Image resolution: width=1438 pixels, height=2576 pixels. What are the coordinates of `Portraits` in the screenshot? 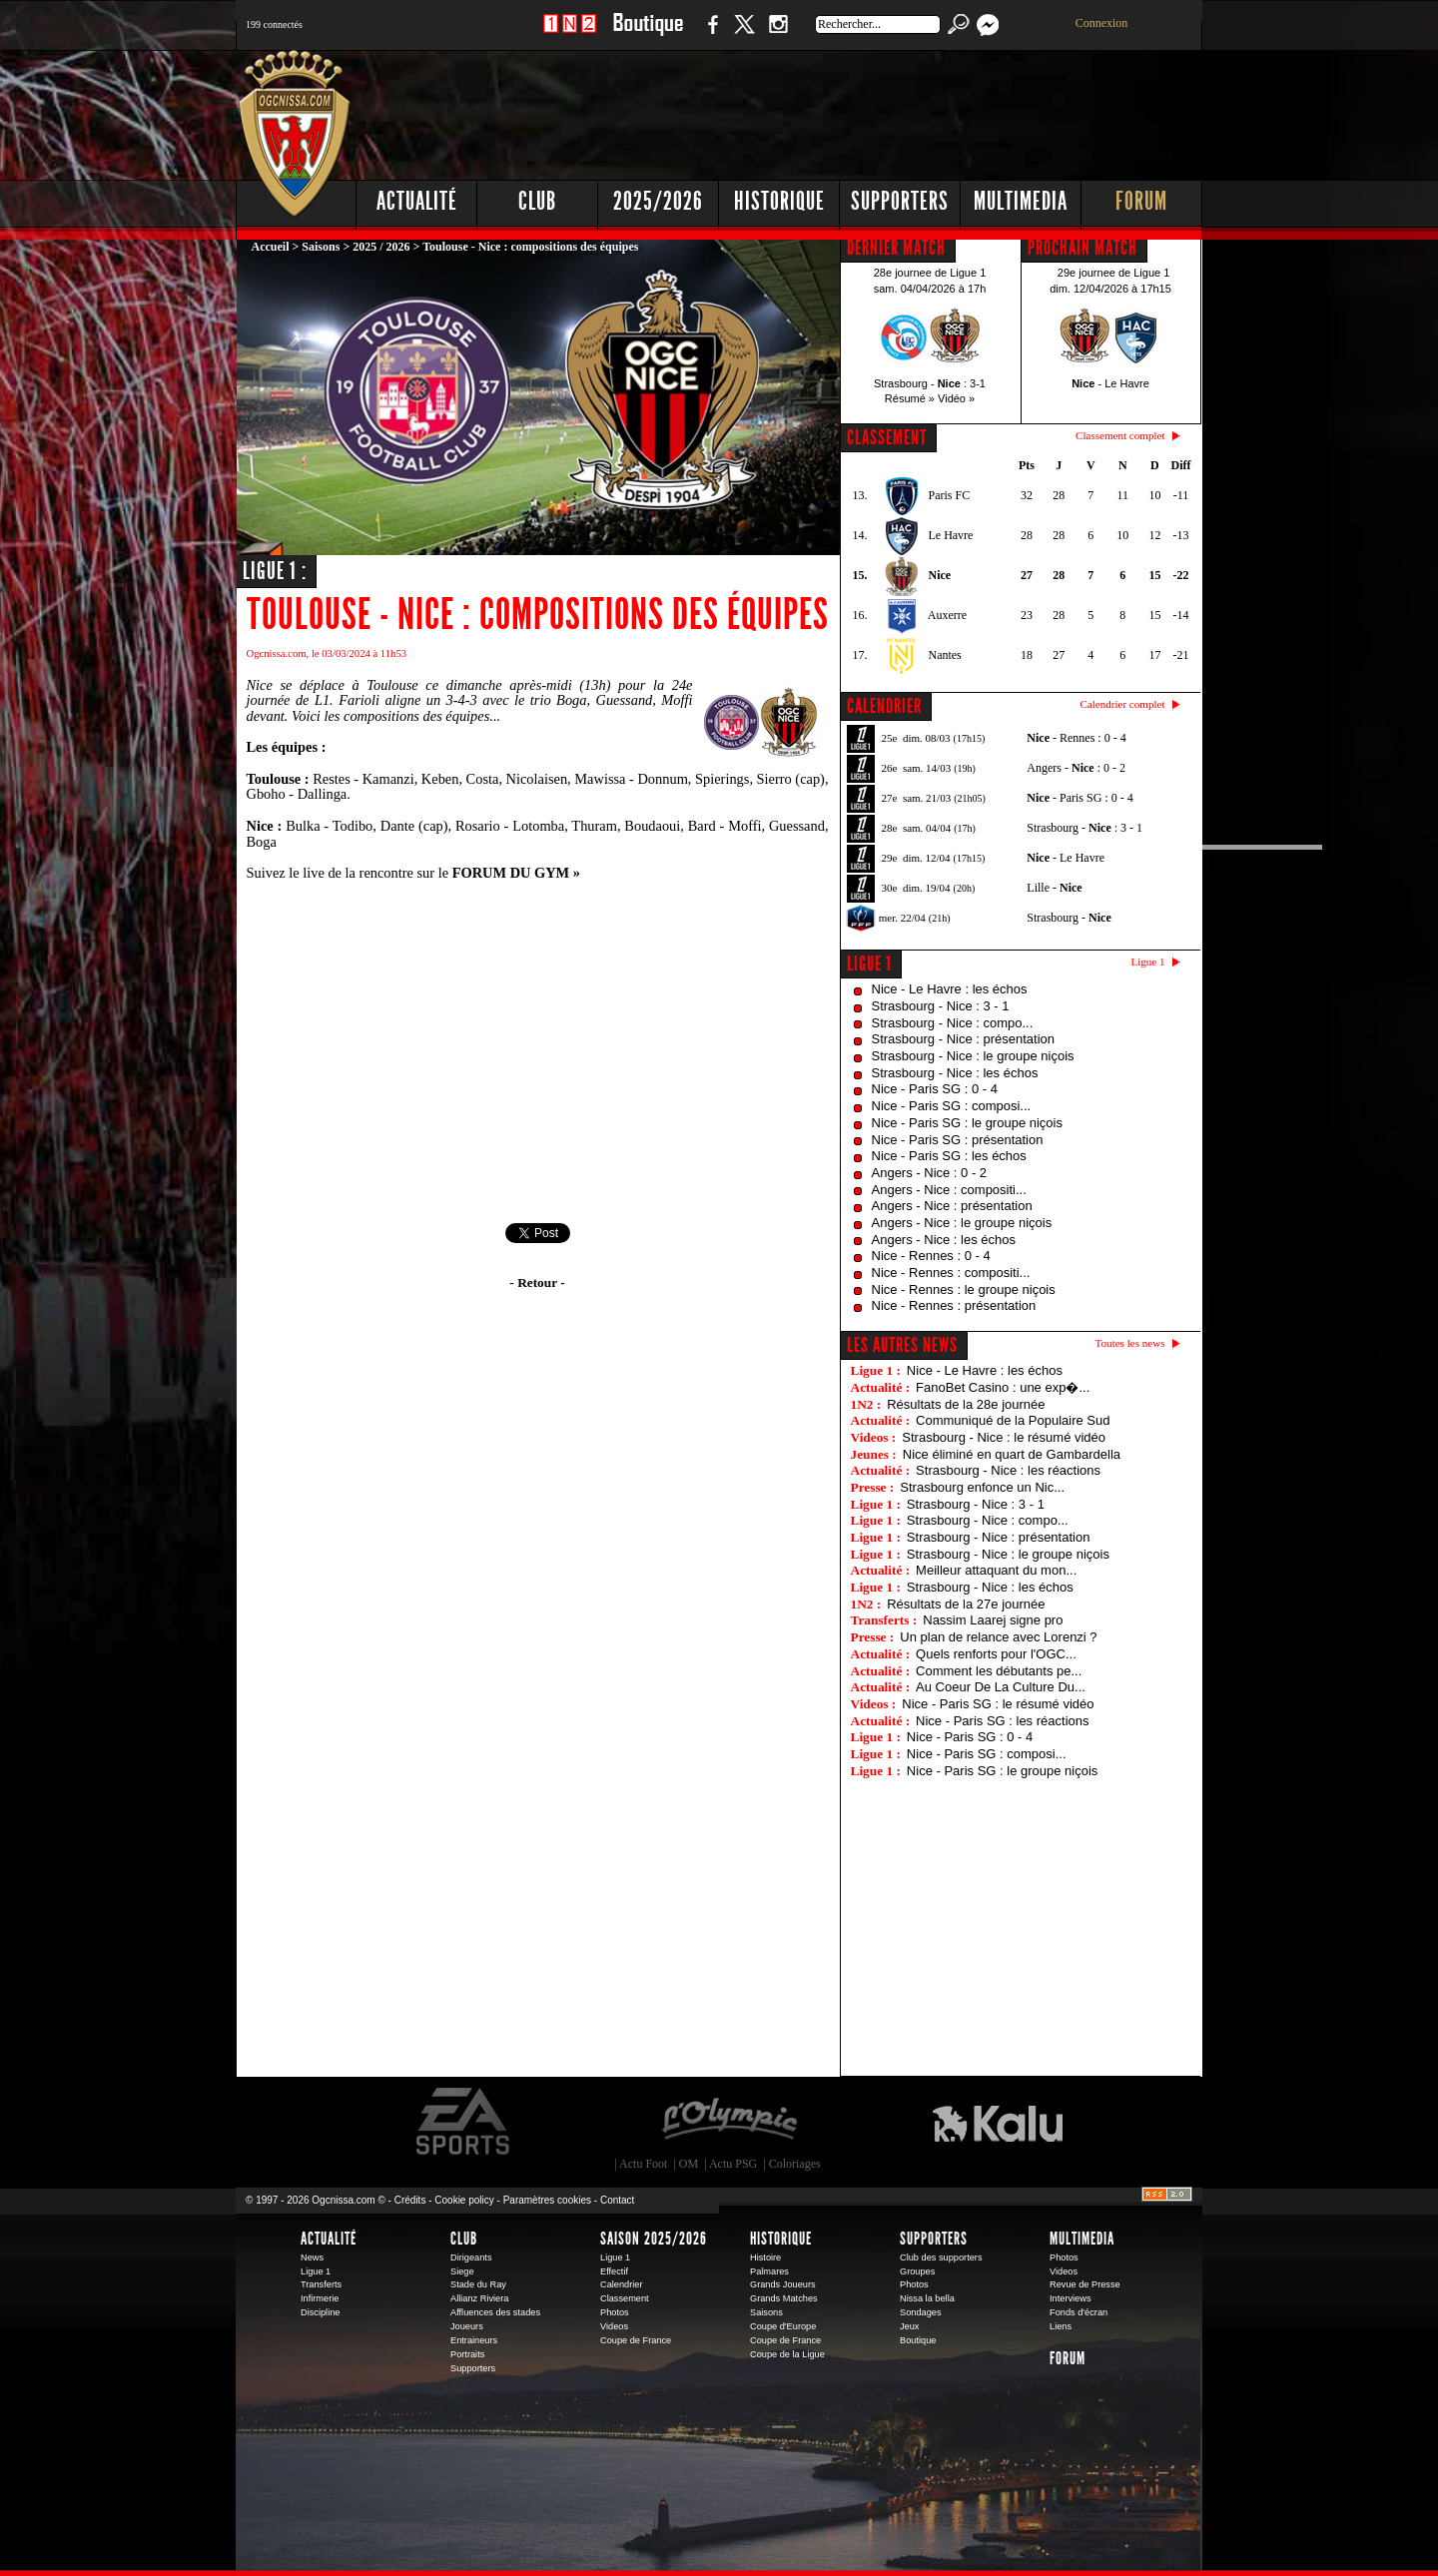 It's located at (467, 2354).